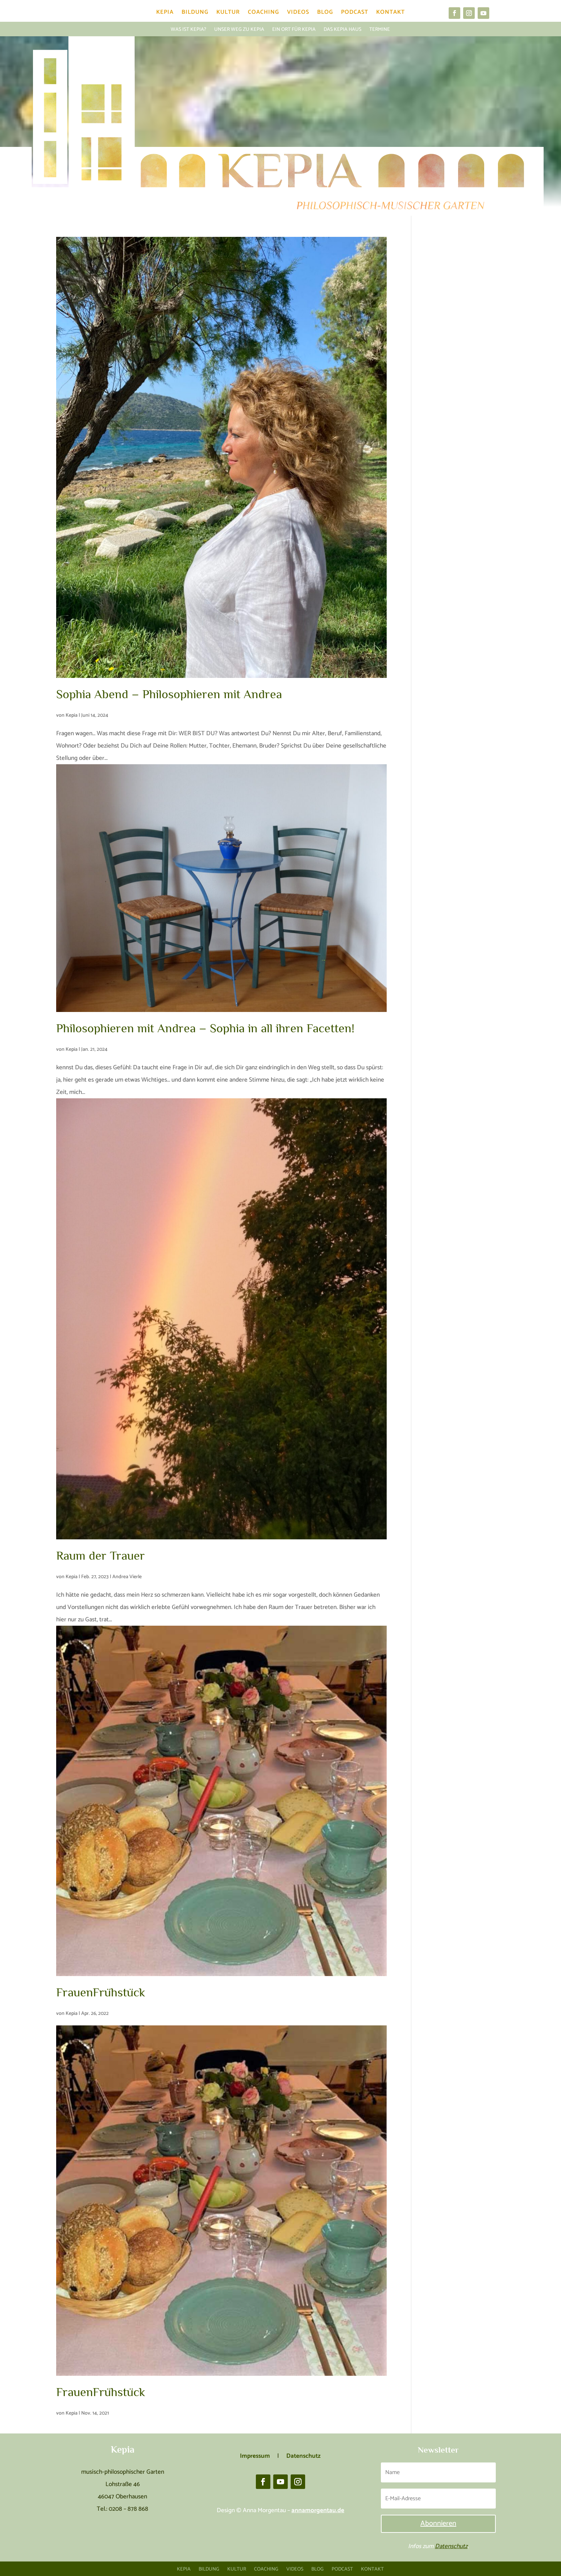 The width and height of the screenshot is (561, 2576). I want to click on Videos, so click(298, 13).